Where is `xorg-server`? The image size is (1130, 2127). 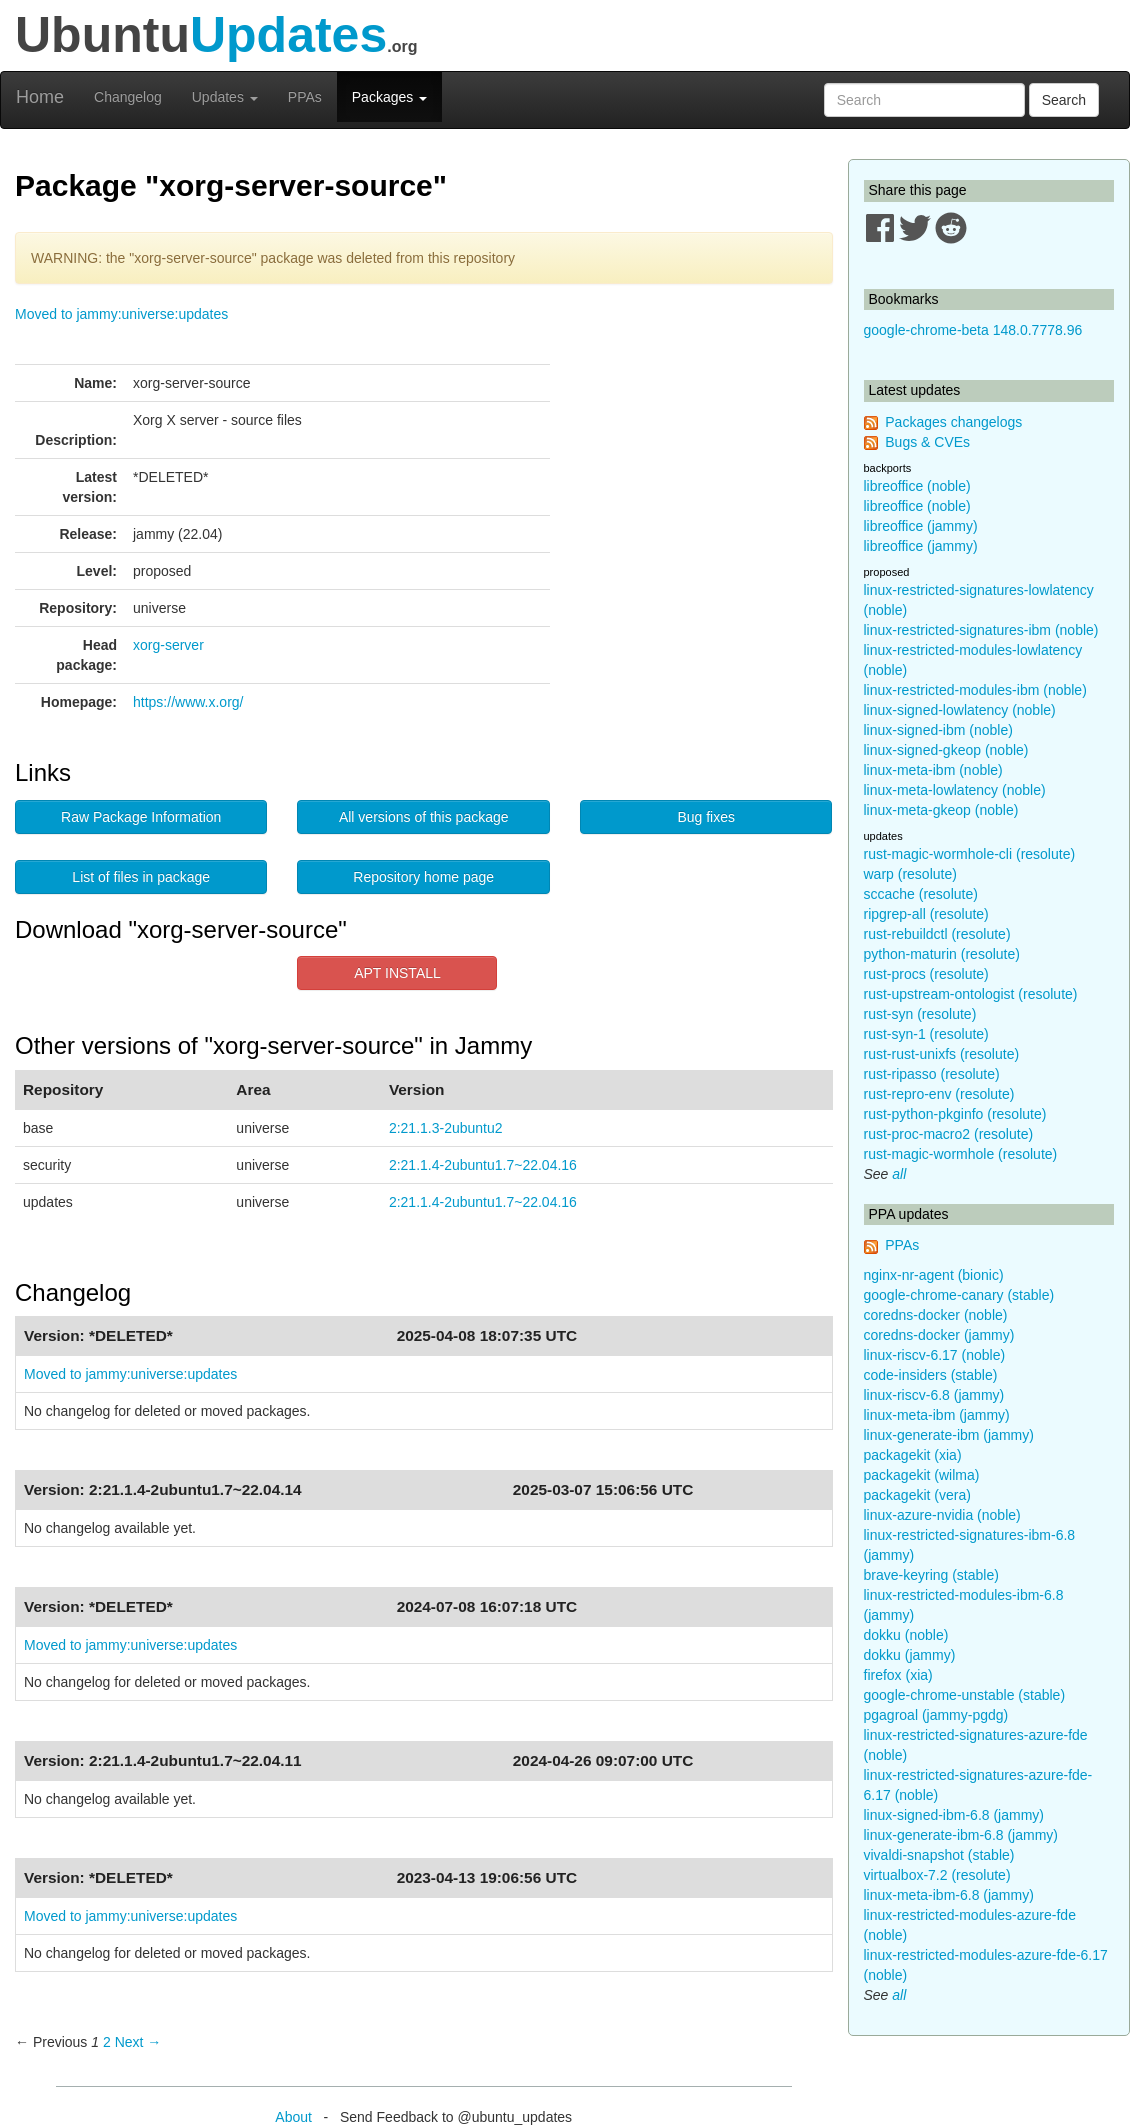 xorg-server is located at coordinates (168, 645).